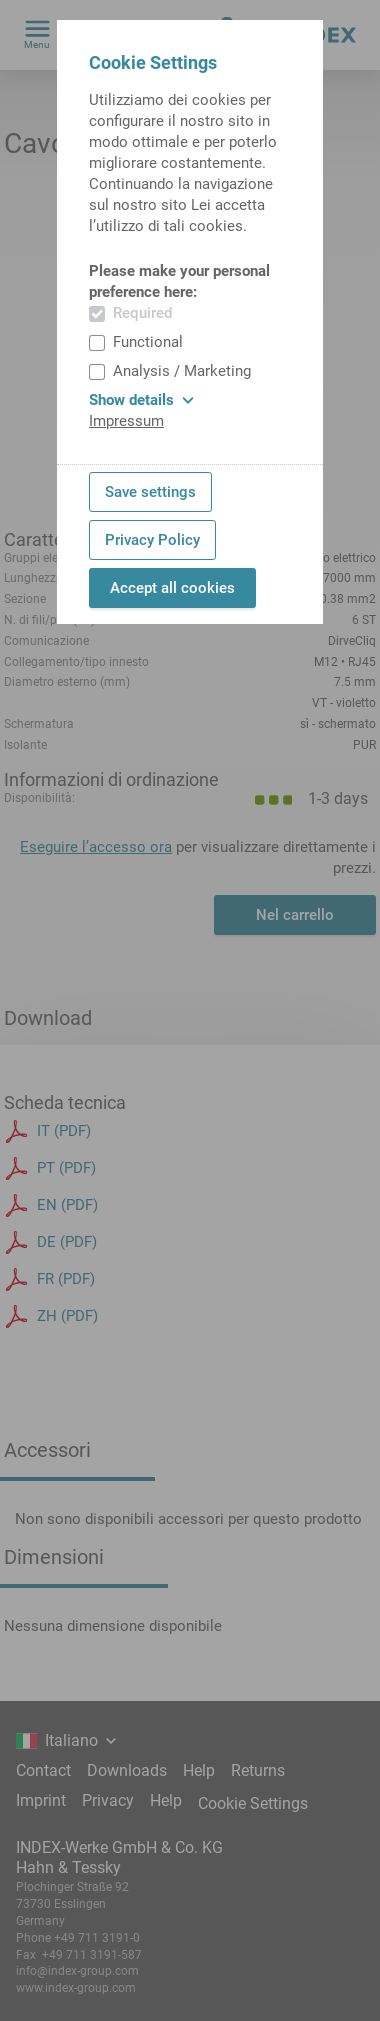 The height and width of the screenshot is (2021, 380). What do you see at coordinates (152, 540) in the screenshot?
I see `Privacy Policy` at bounding box center [152, 540].